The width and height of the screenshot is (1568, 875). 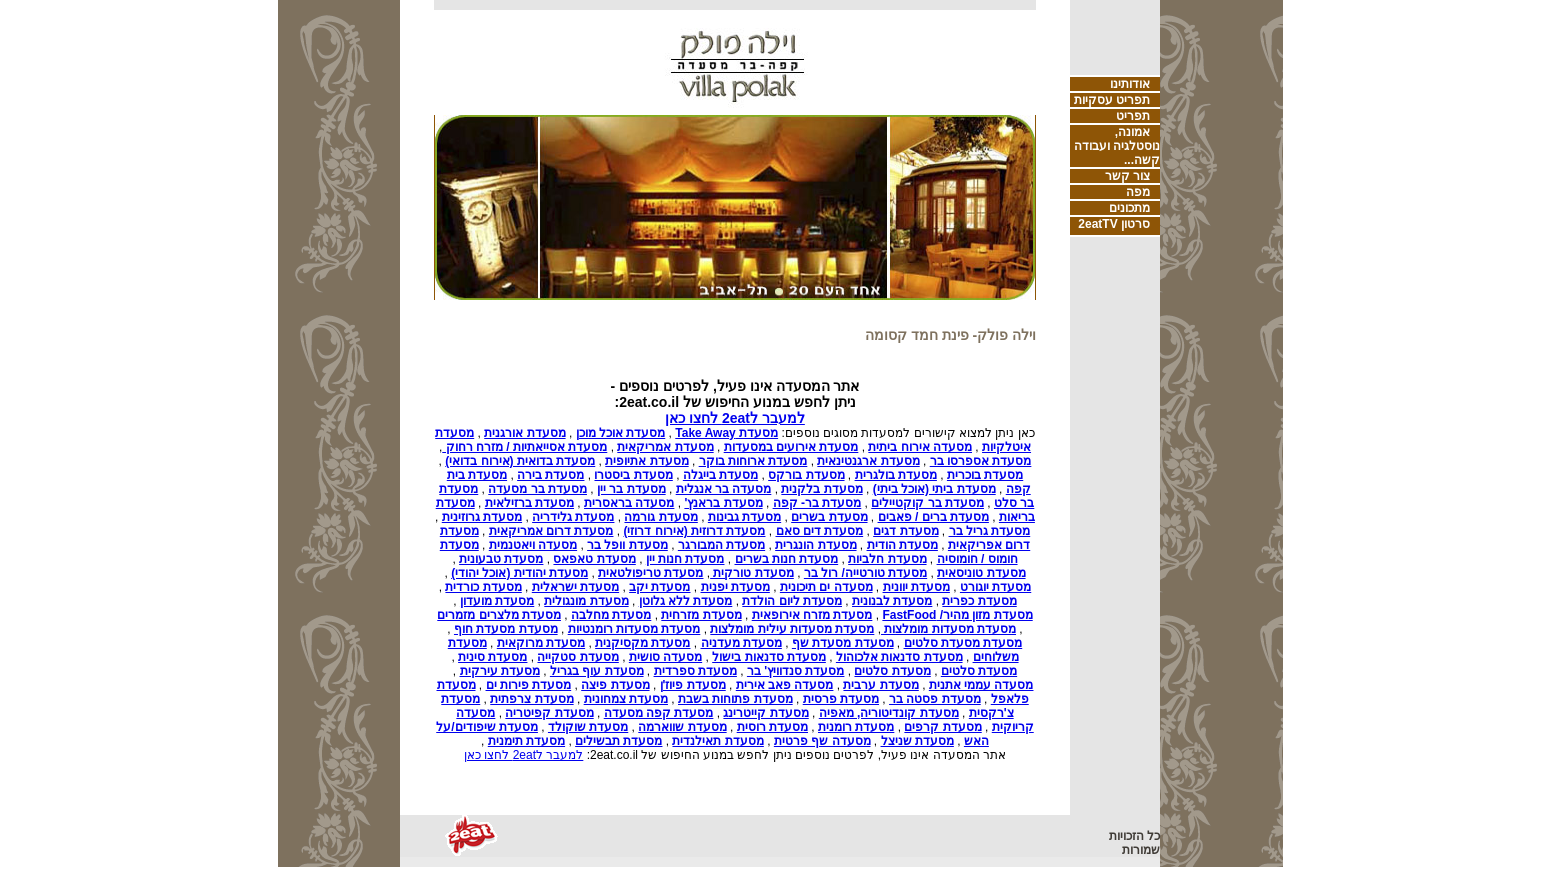 I want to click on מסעדת מסעדת שף, so click(x=843, y=643).